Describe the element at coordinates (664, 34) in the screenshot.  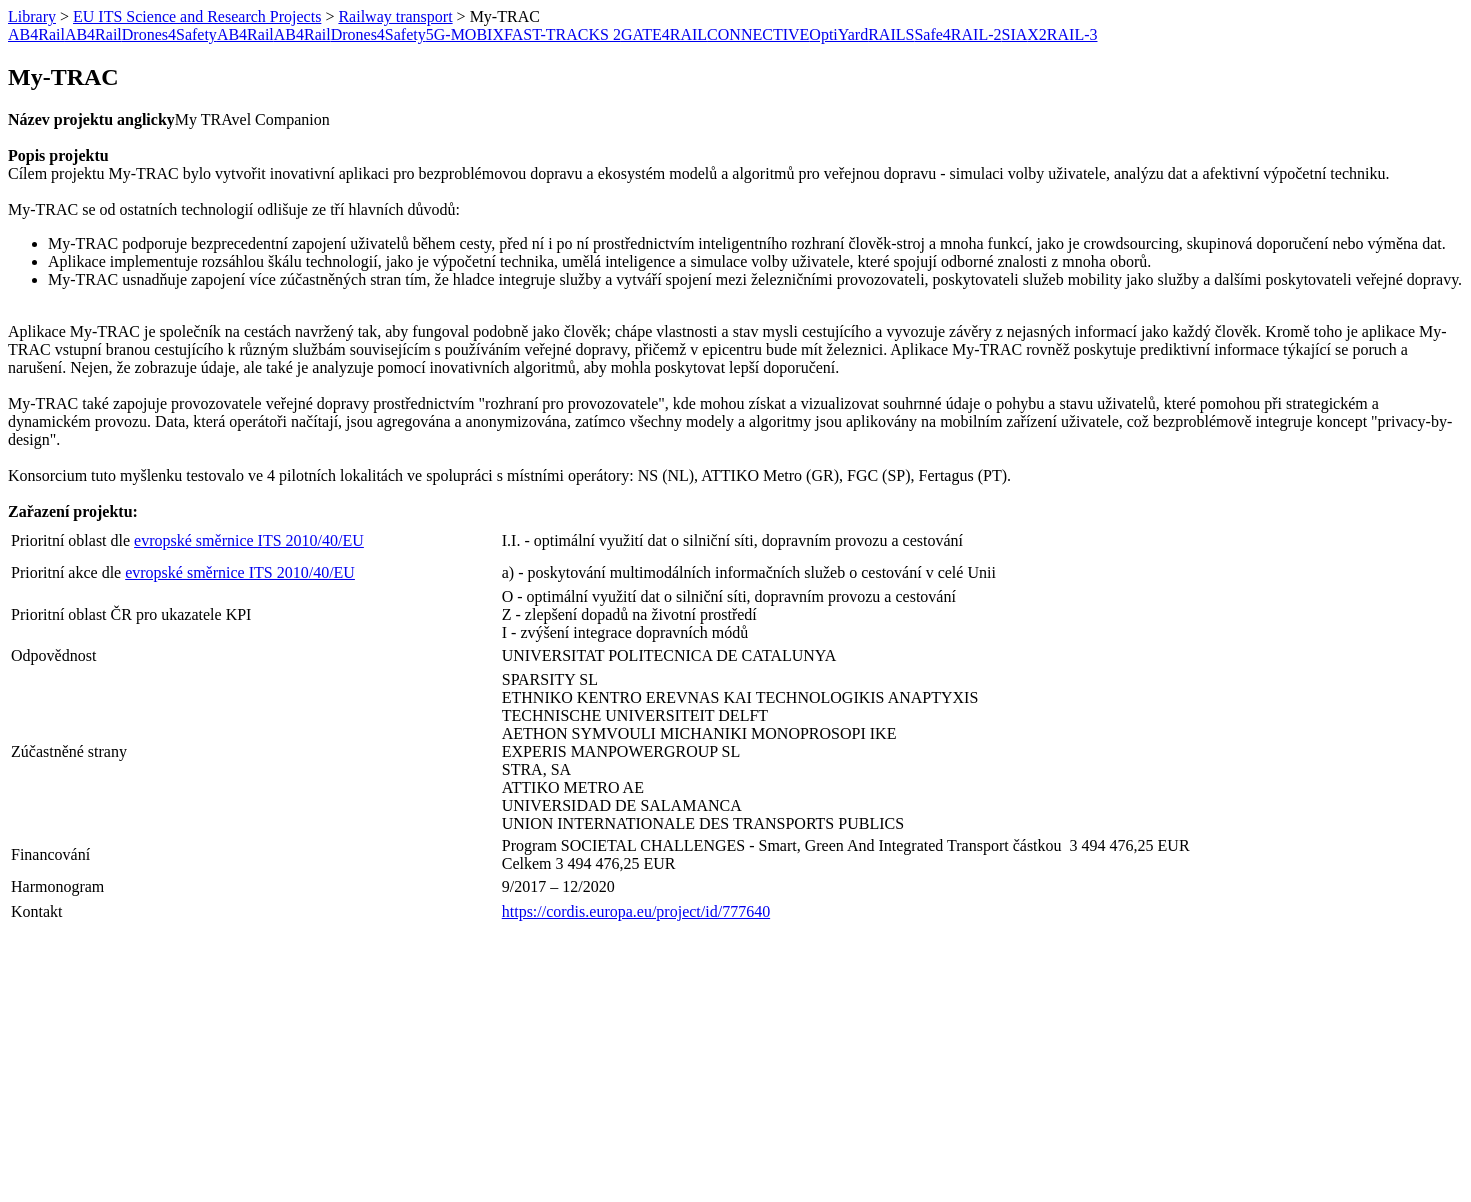
I see `GATE4RAIL` at that location.